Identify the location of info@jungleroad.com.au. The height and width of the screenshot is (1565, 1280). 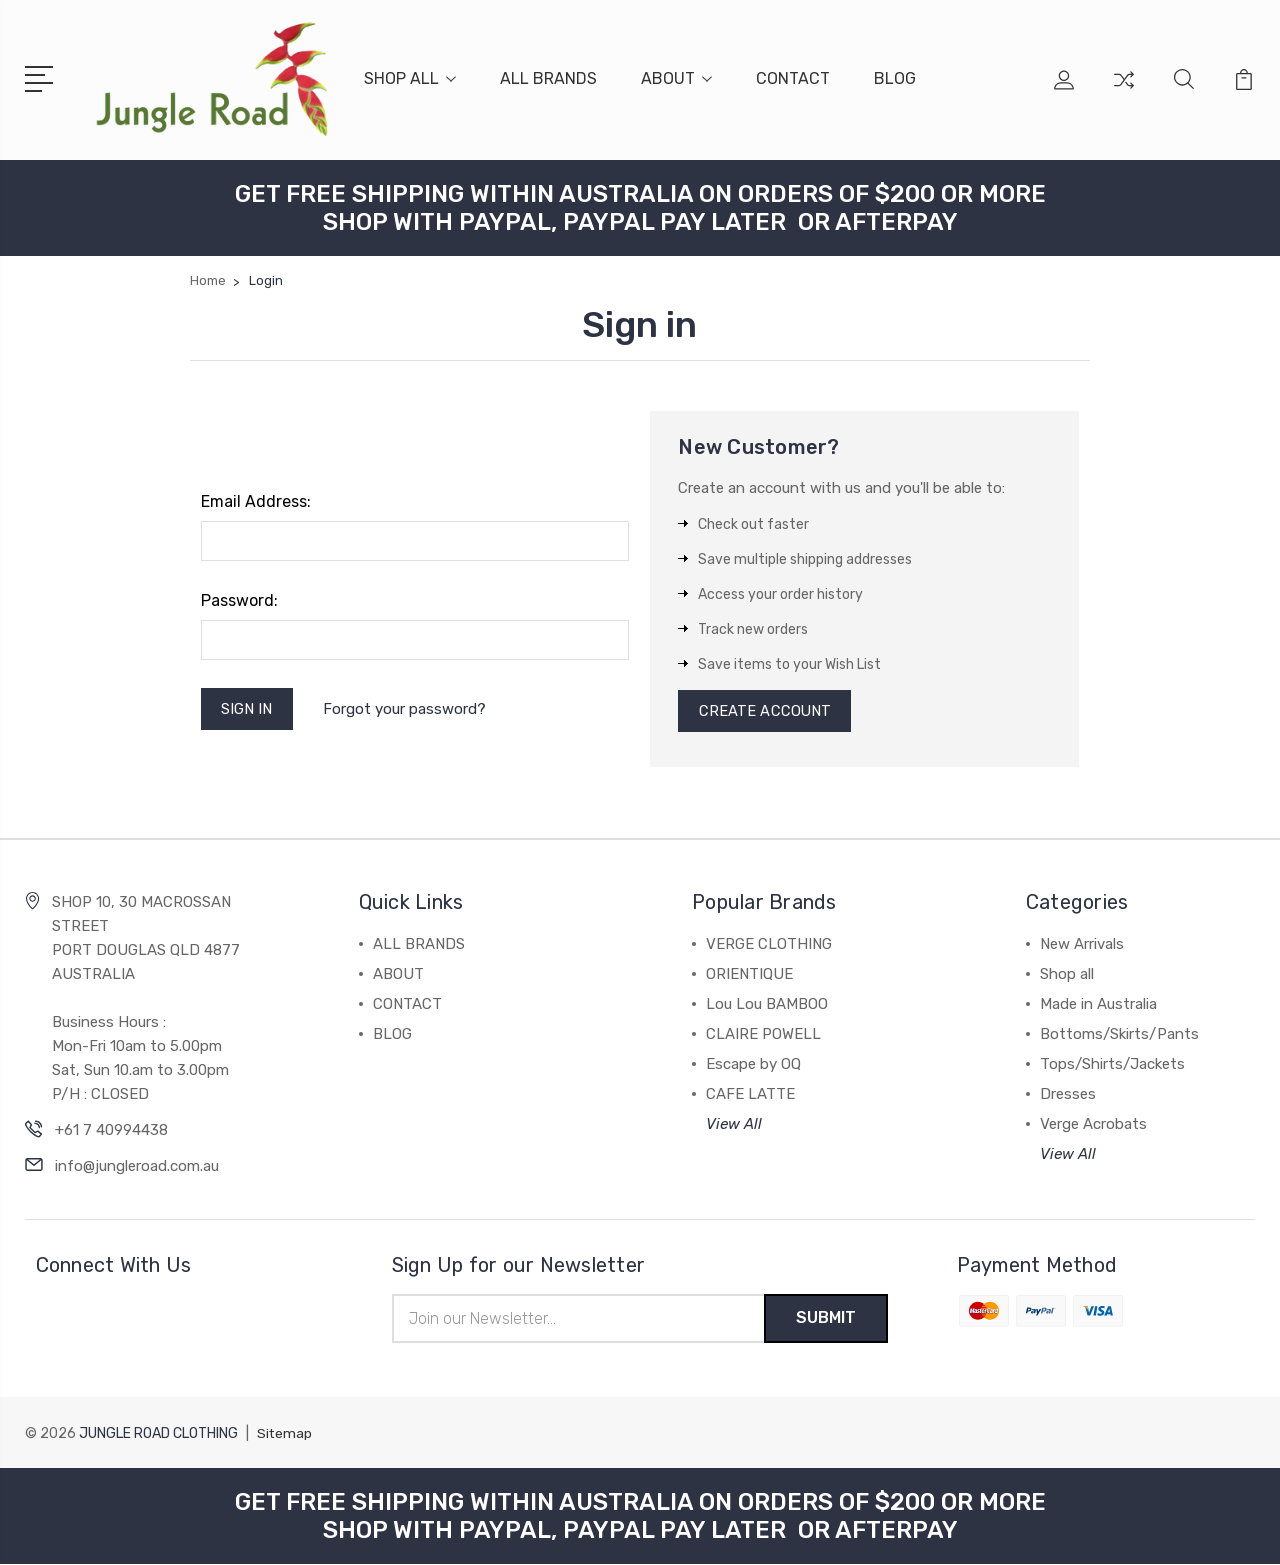
(137, 1167).